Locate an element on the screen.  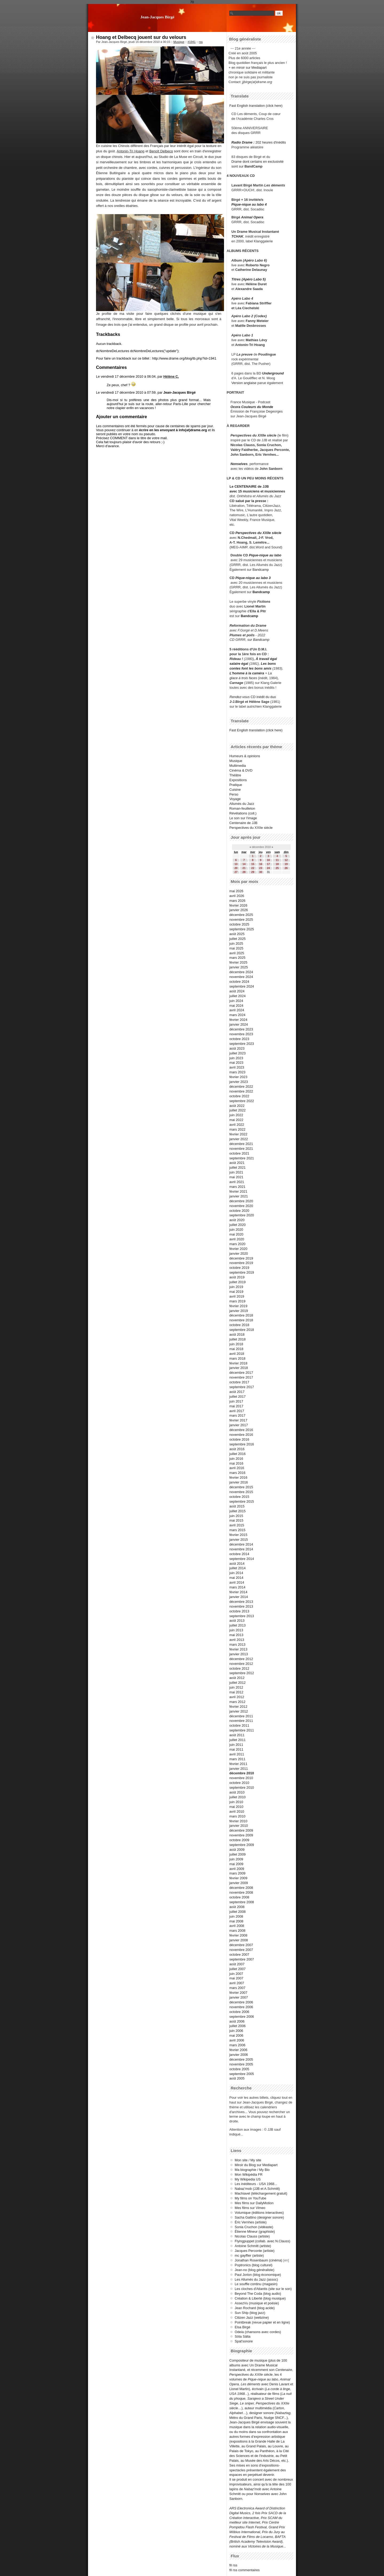
avril 2018 is located at coordinates (236, 1354).